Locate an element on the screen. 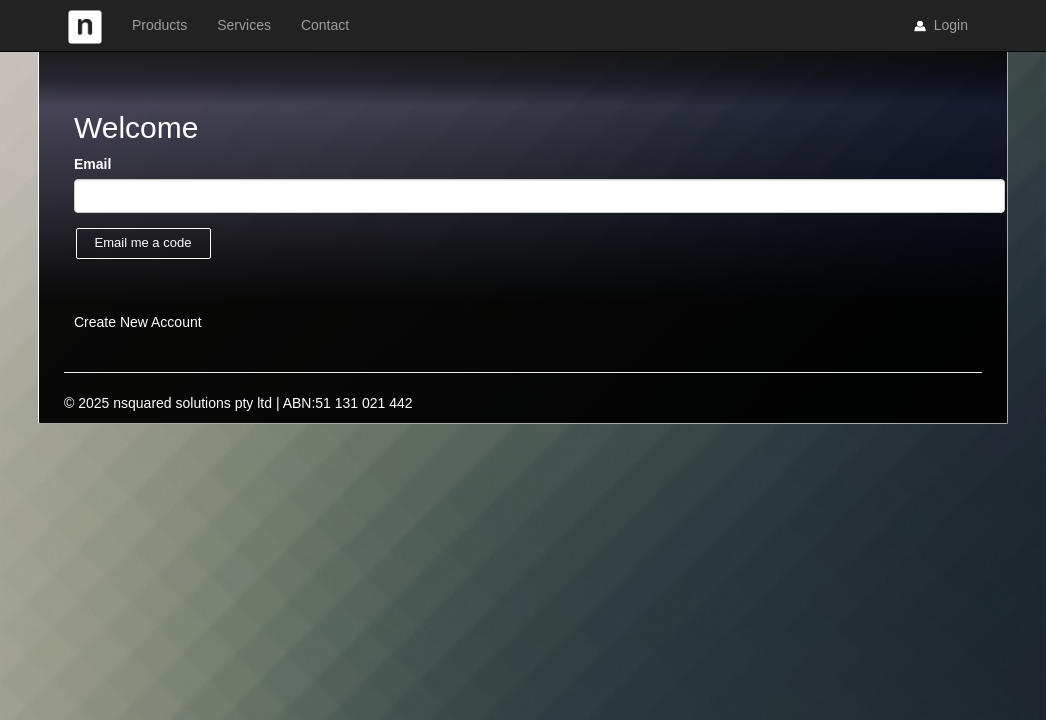  Services is located at coordinates (244, 25).